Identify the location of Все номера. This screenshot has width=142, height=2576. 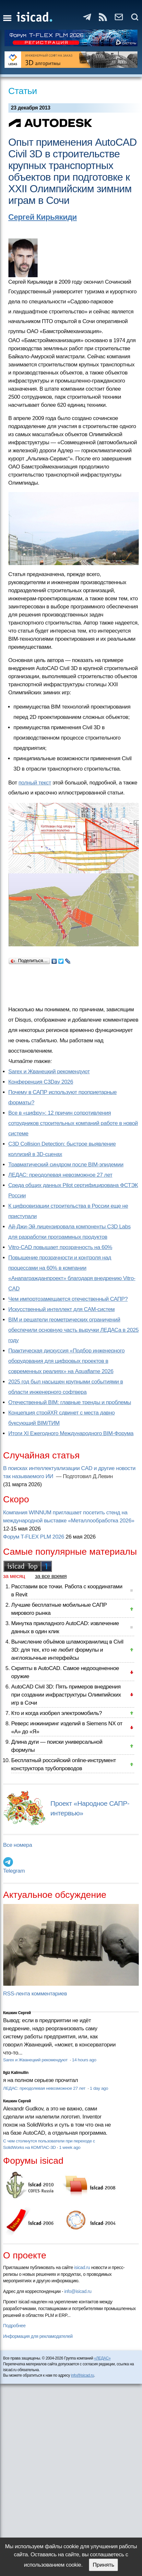
(17, 1845).